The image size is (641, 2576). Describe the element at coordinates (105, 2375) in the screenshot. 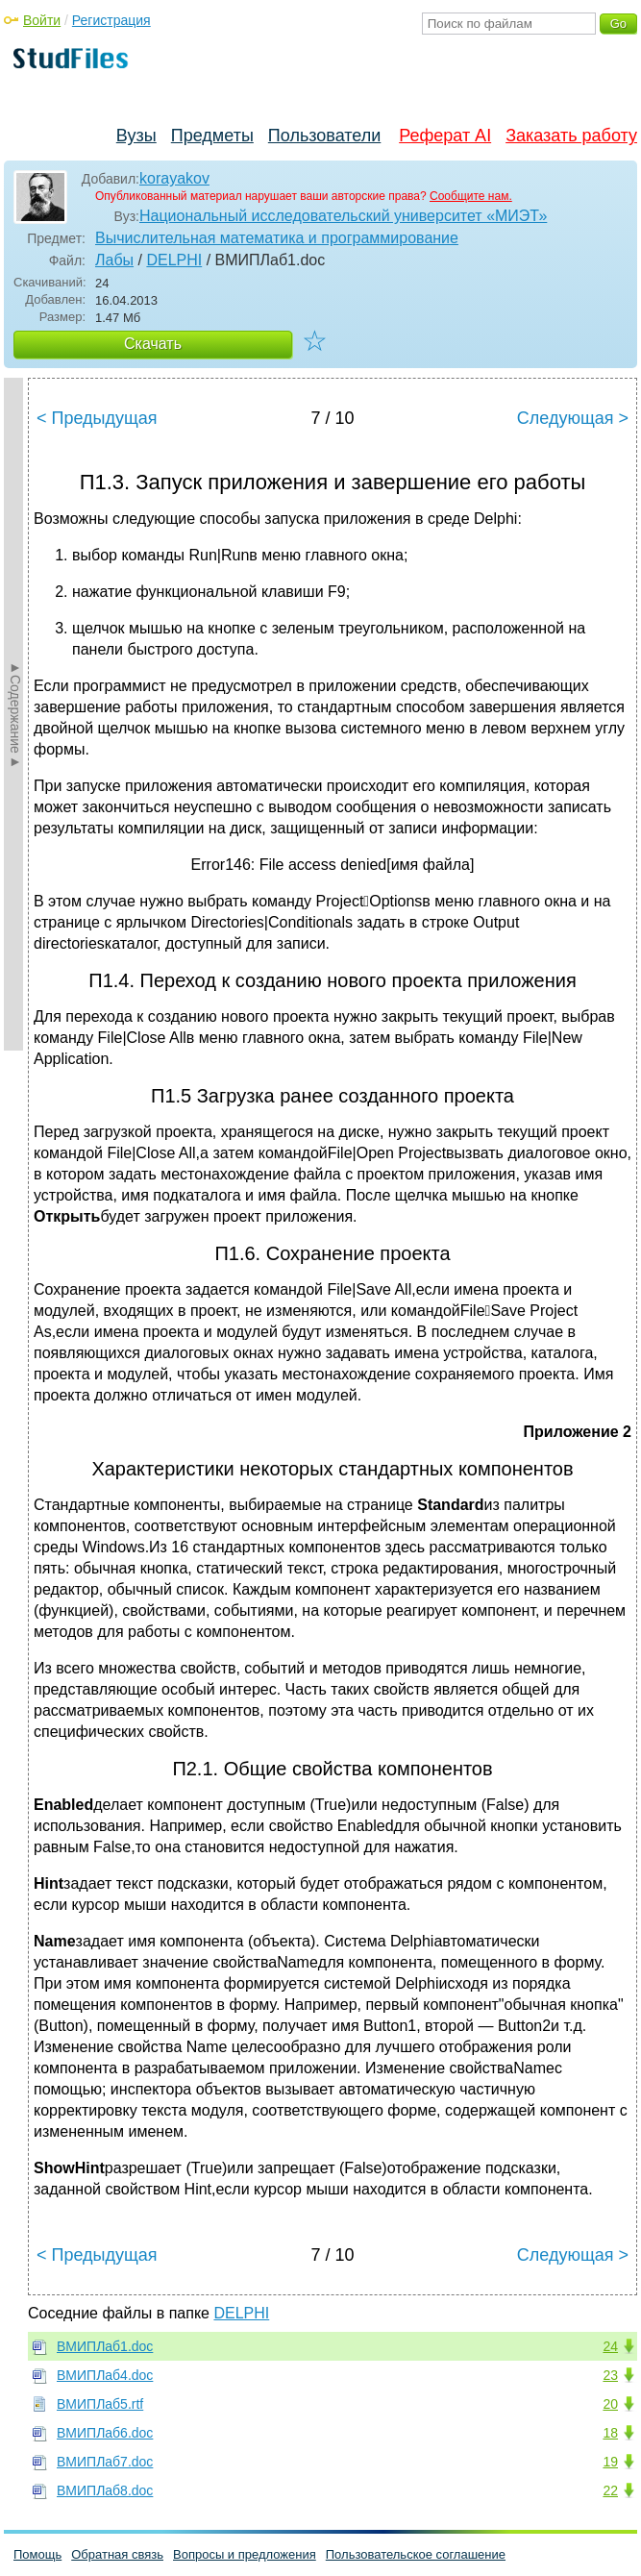

I see `ВМИПЛаб4.doc` at that location.